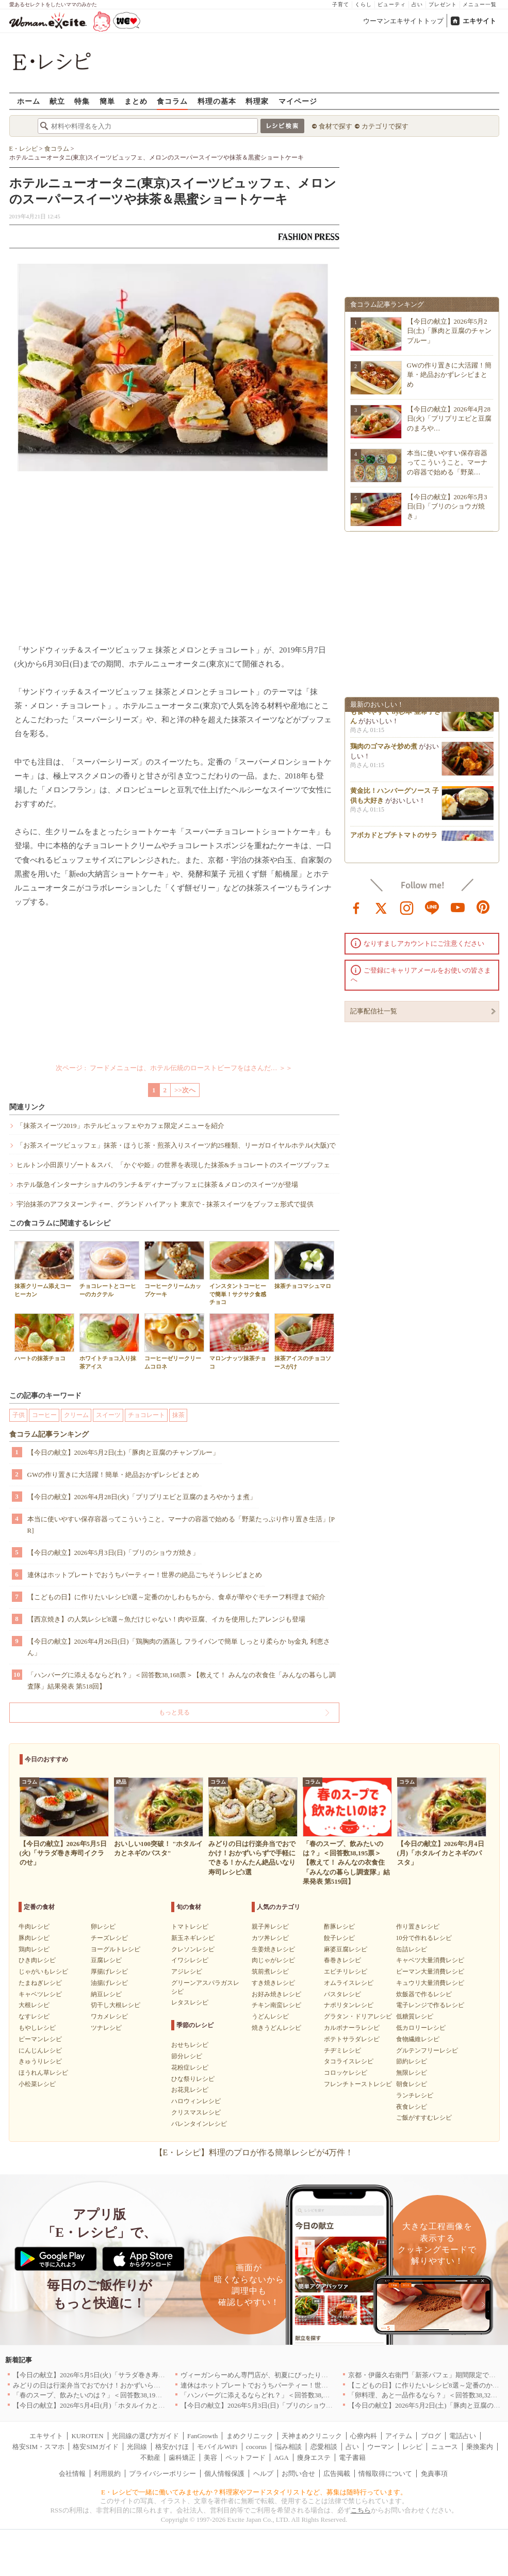 The height and width of the screenshot is (2576, 508). I want to click on 抹茶クリーム添えコーヒーカン, so click(44, 1269).